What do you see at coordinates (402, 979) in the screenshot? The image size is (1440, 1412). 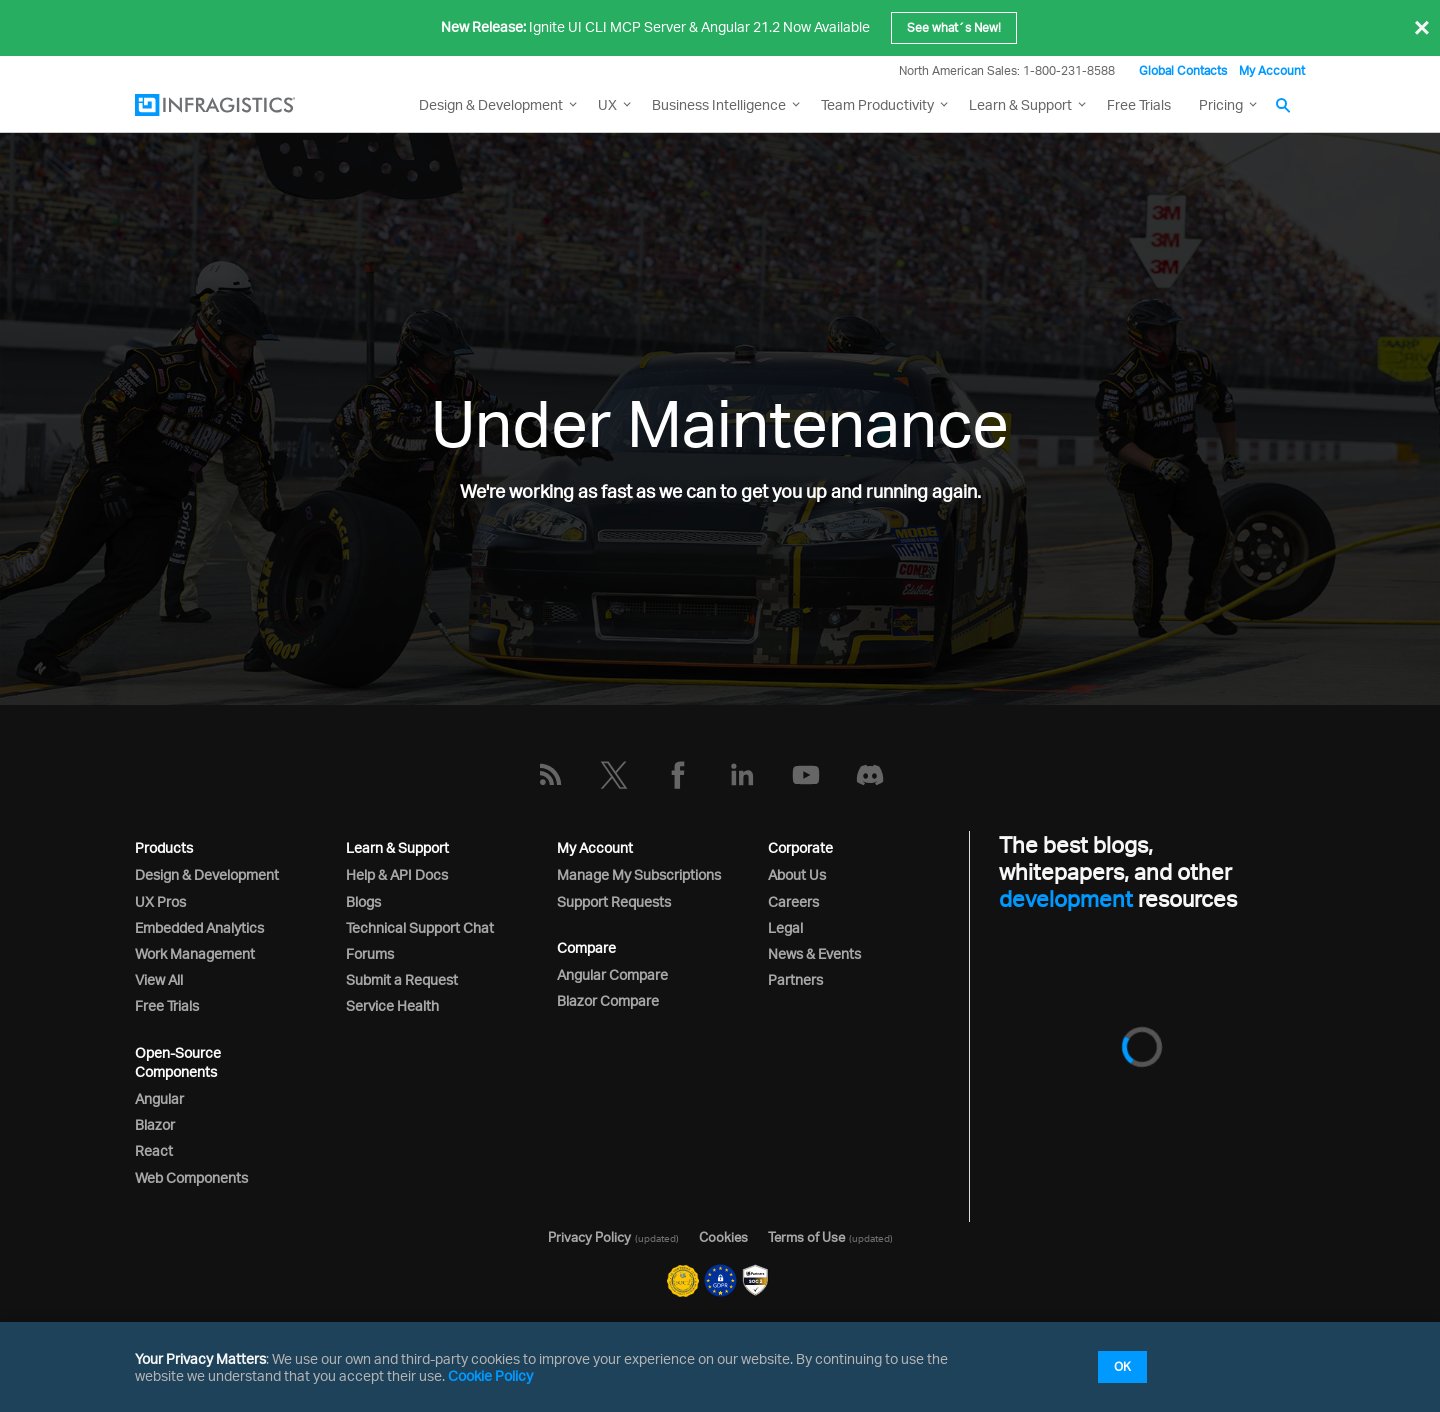 I see `Submit a Request` at bounding box center [402, 979].